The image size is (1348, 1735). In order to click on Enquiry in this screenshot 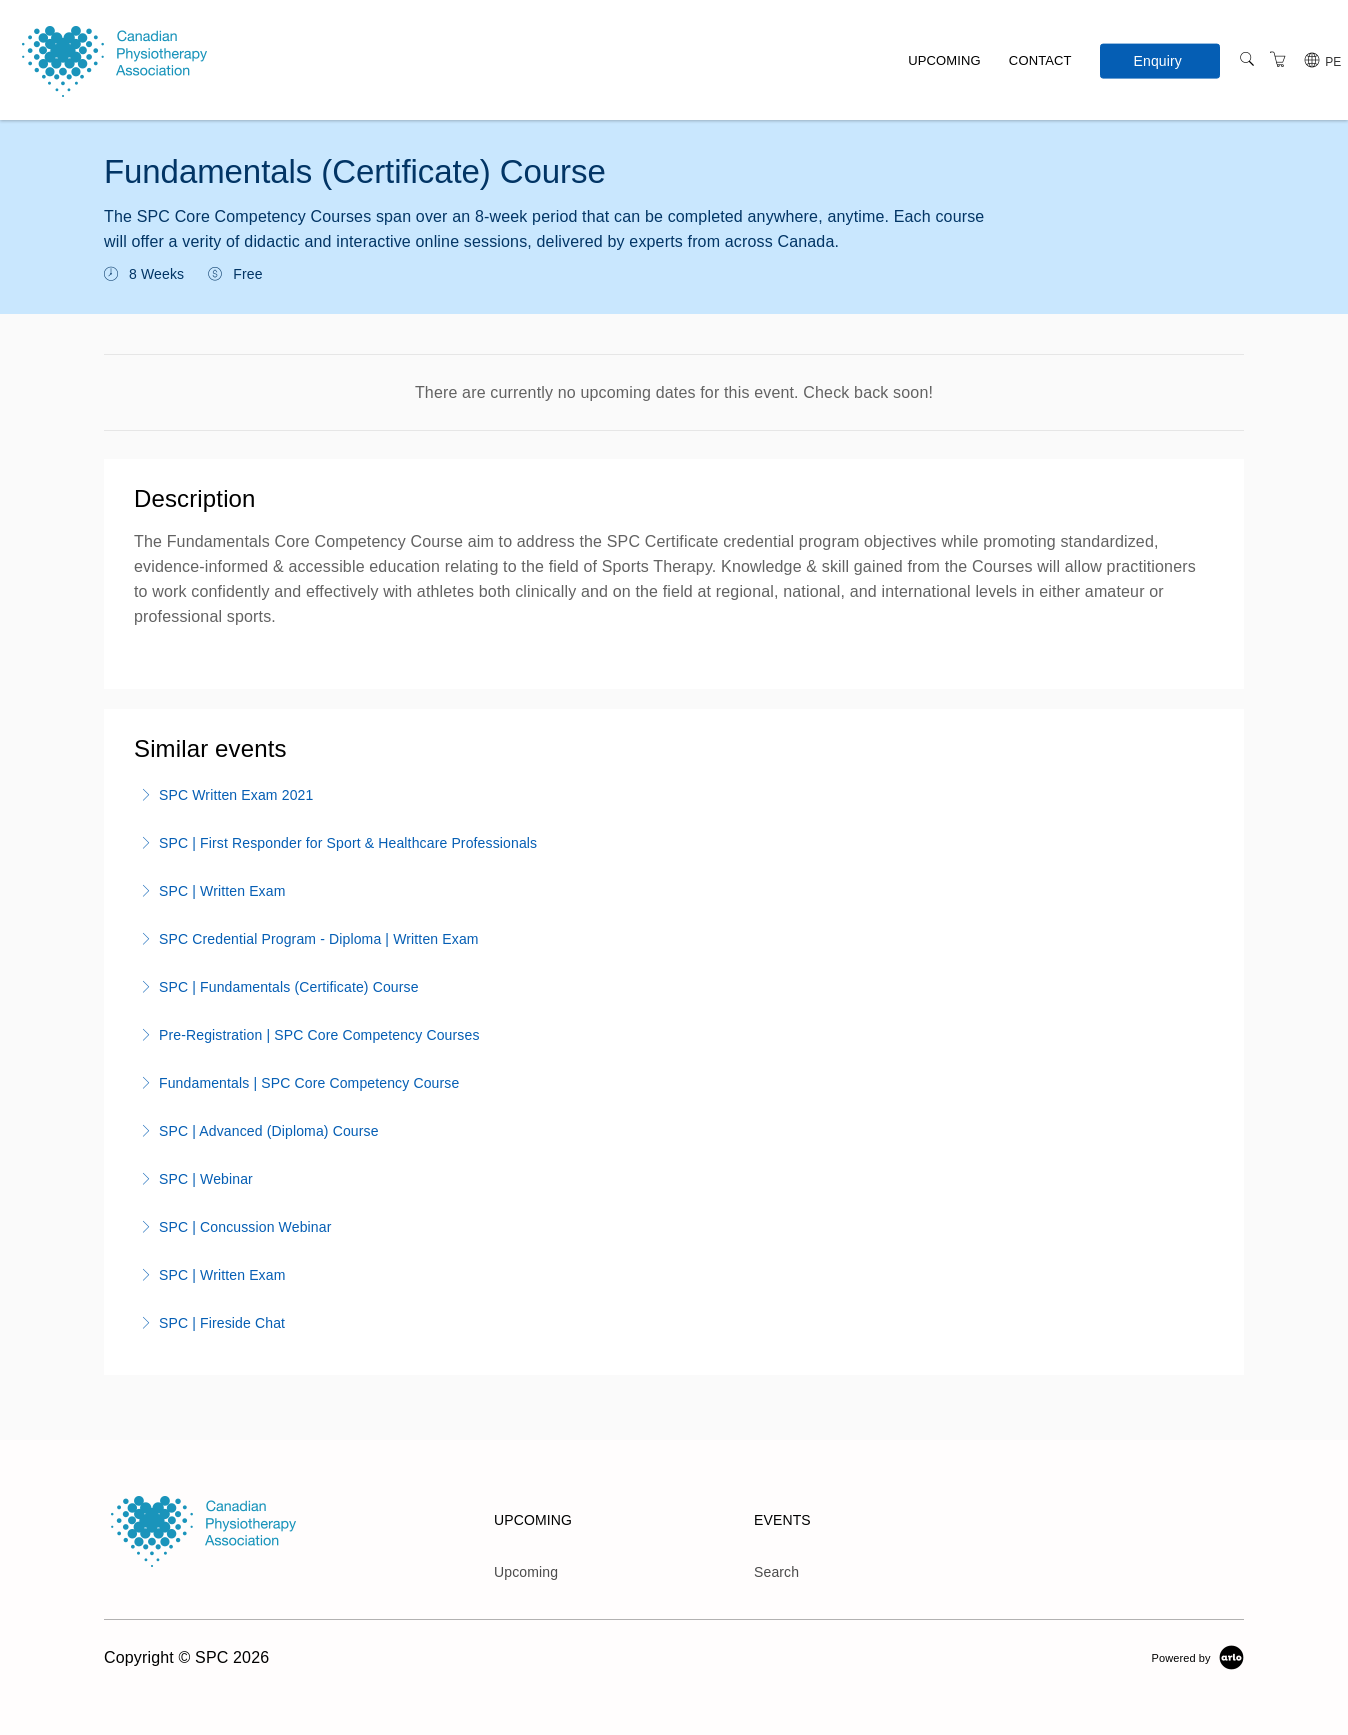, I will do `click(1158, 60)`.